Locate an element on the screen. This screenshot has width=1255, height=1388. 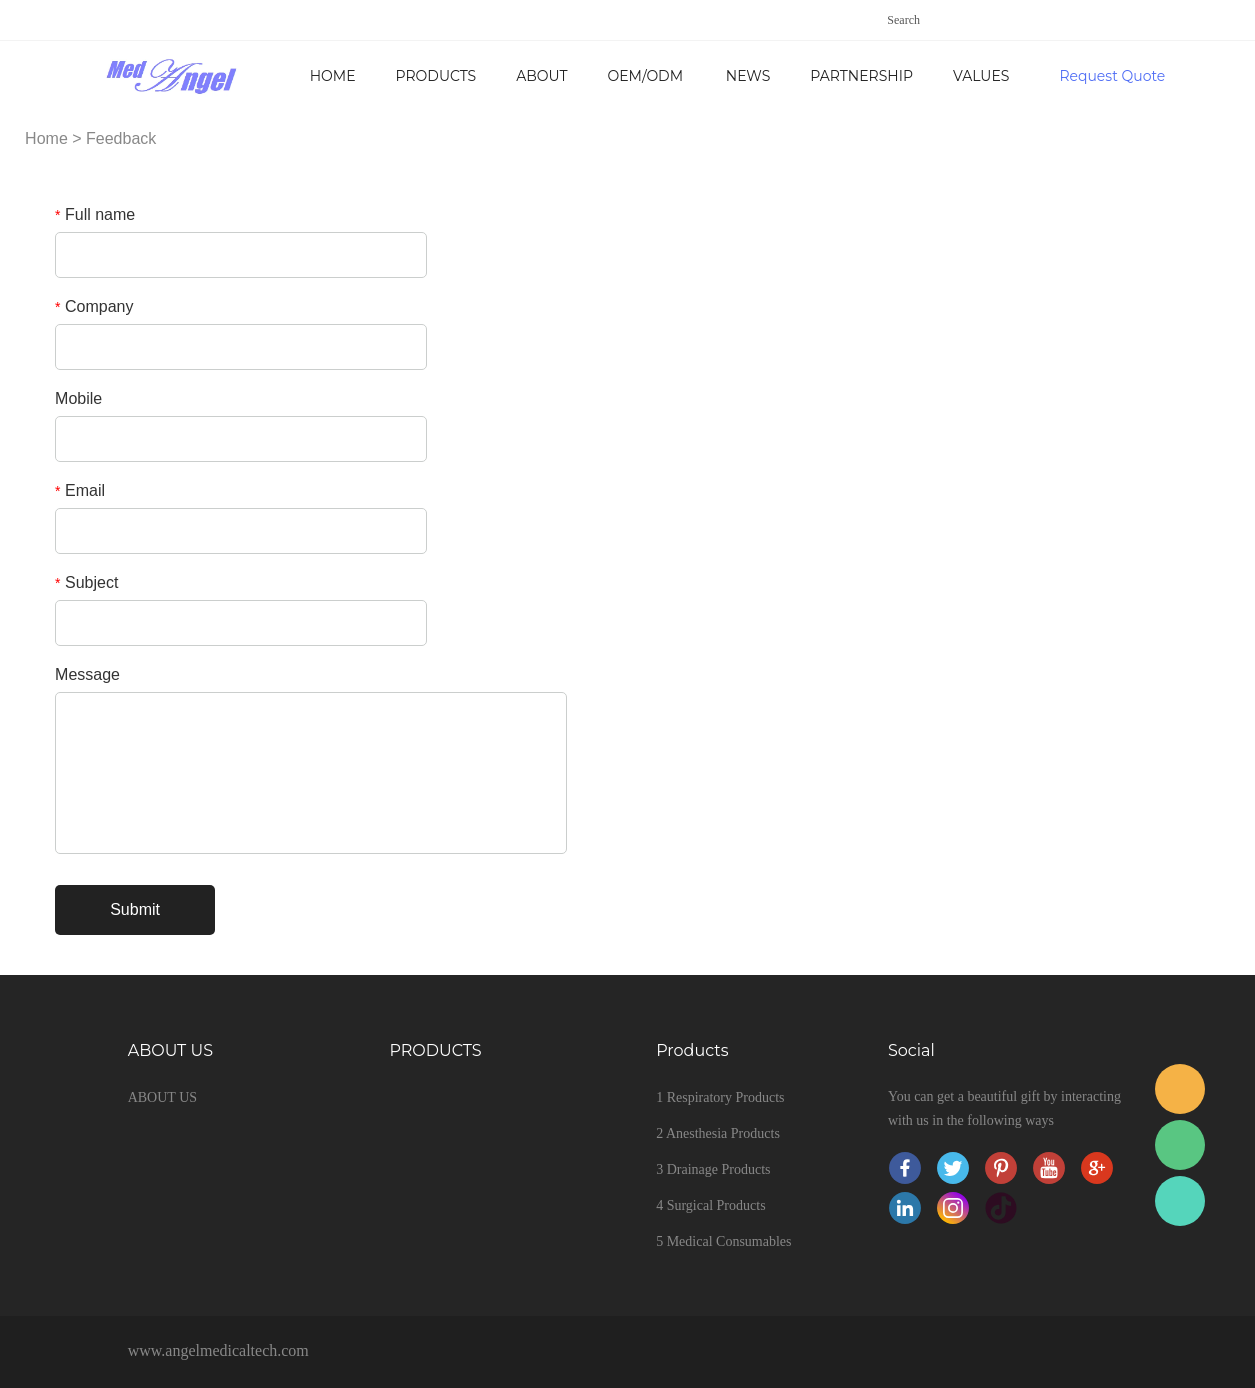
5 Medical Consumables is located at coordinates (723, 1241).